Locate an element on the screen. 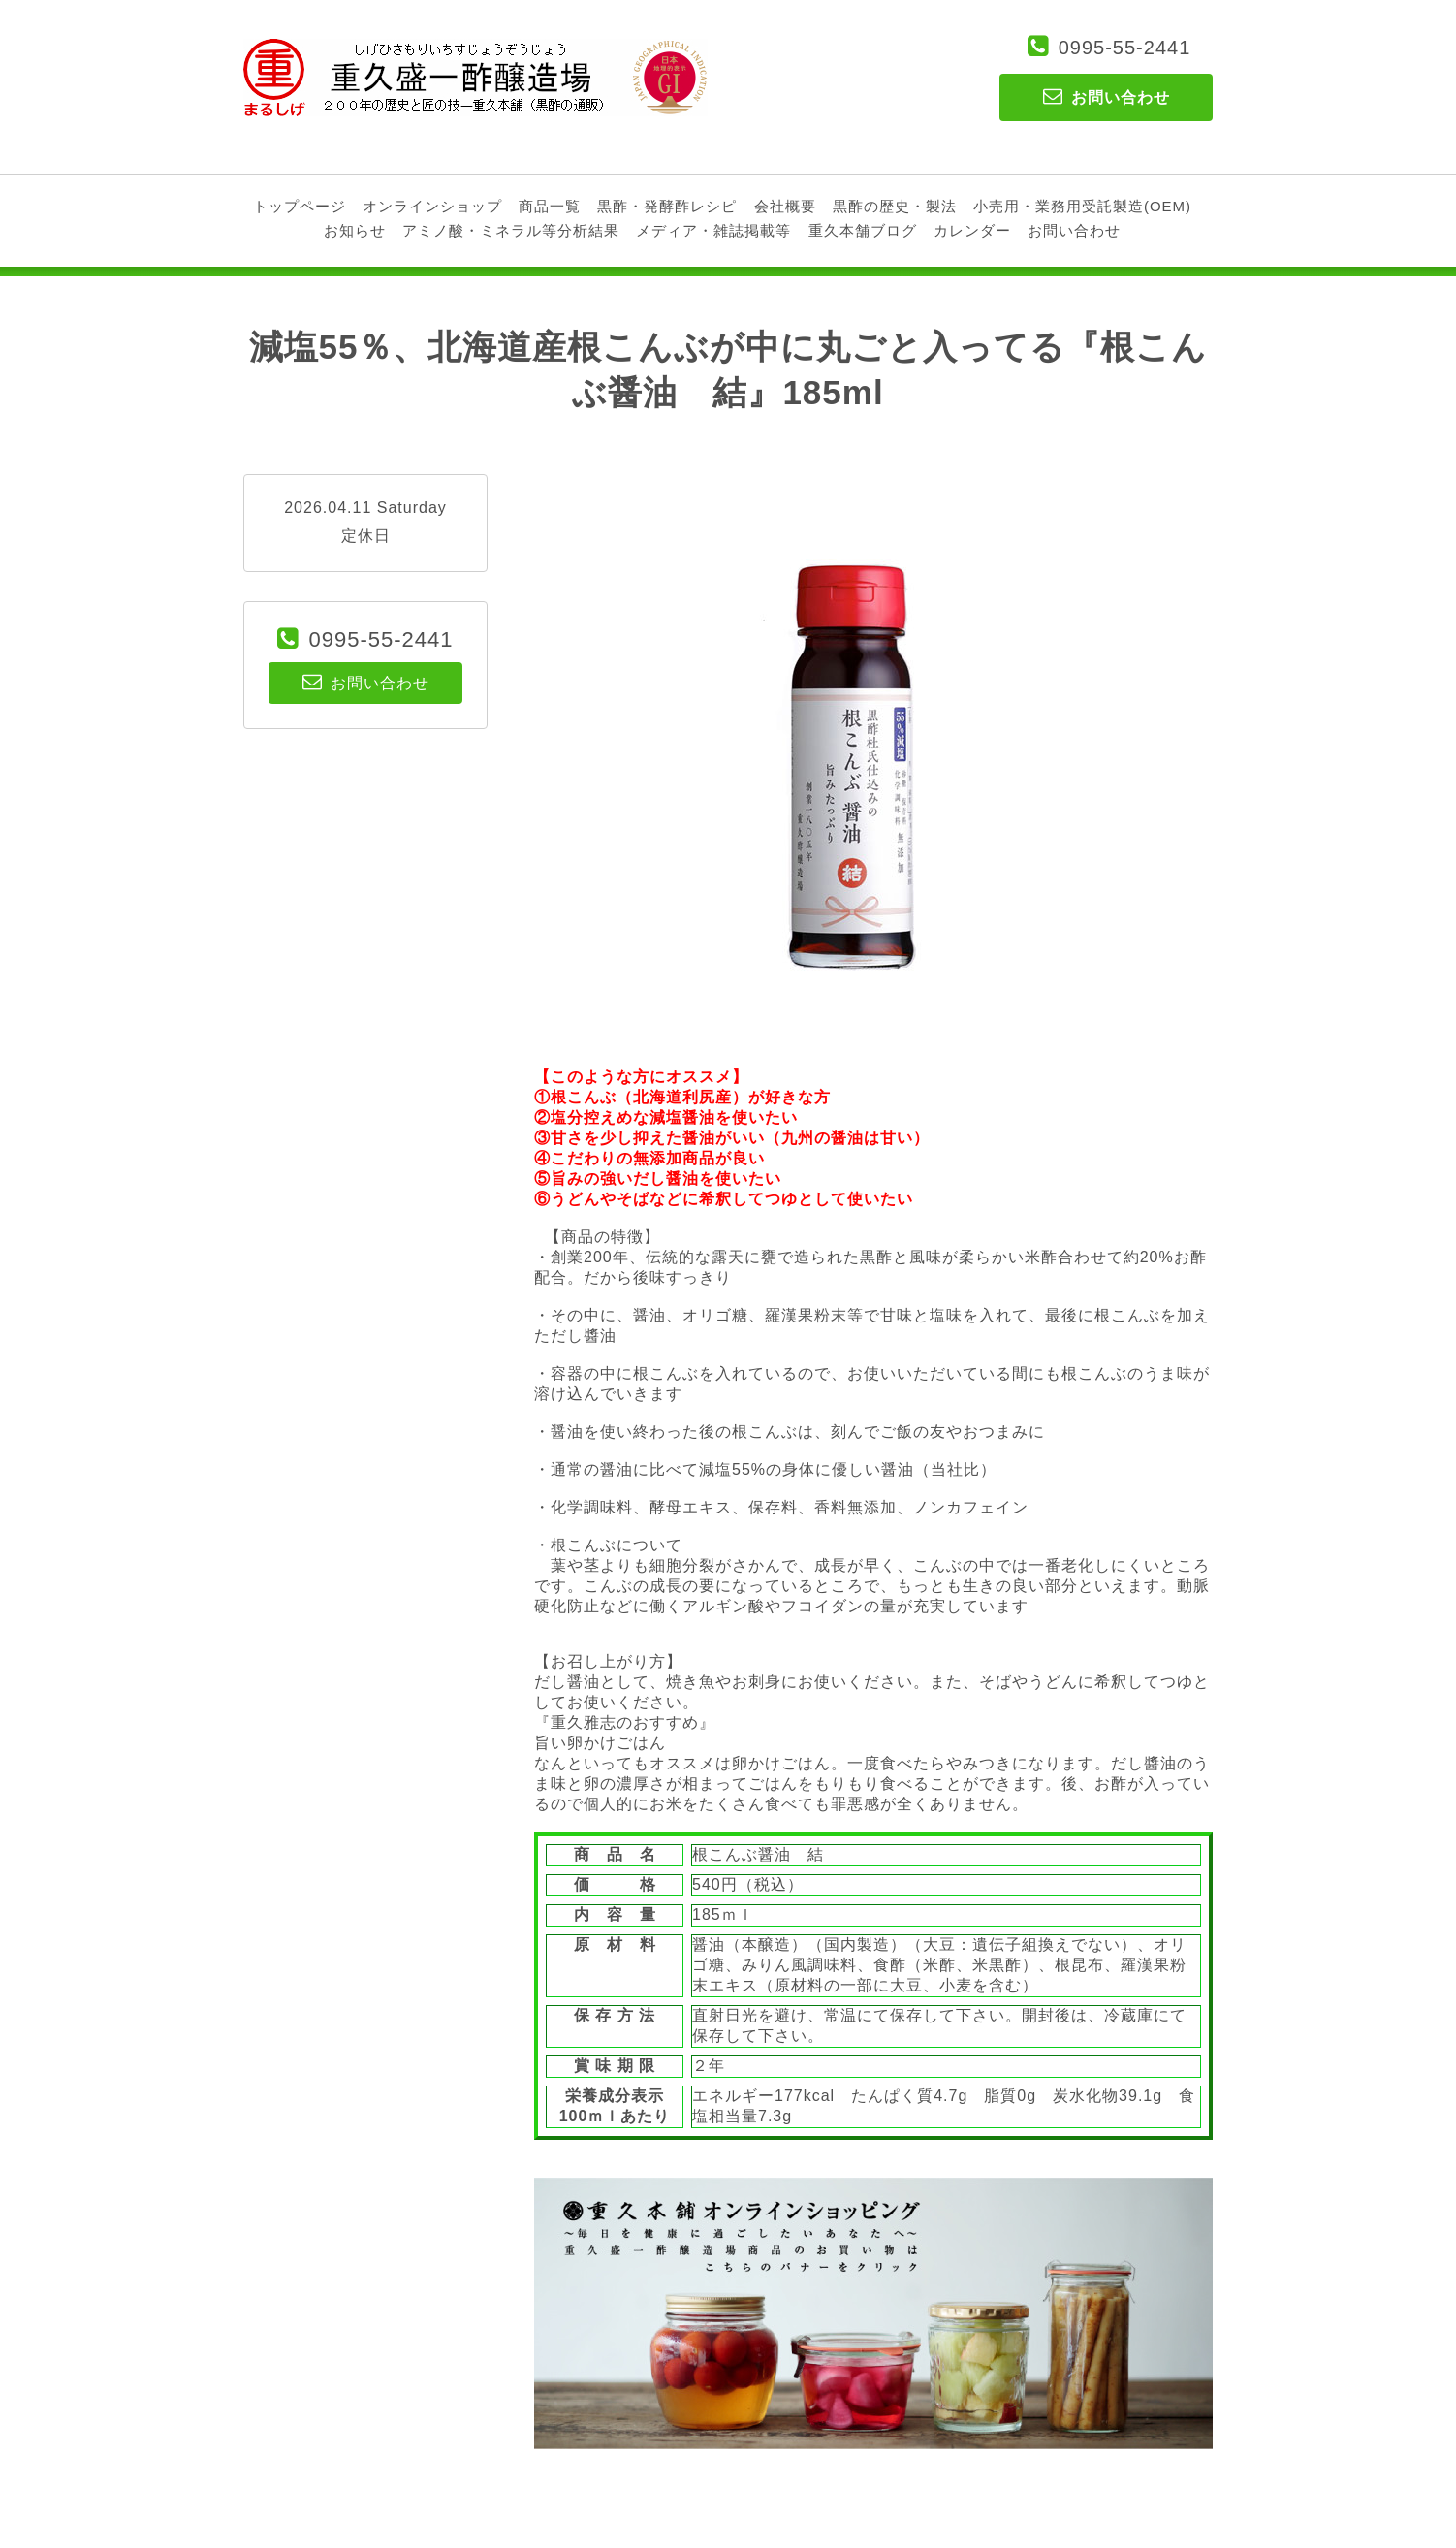 The image size is (1456, 2548). アミノ酸・ミネラル等分析結果 is located at coordinates (510, 230).